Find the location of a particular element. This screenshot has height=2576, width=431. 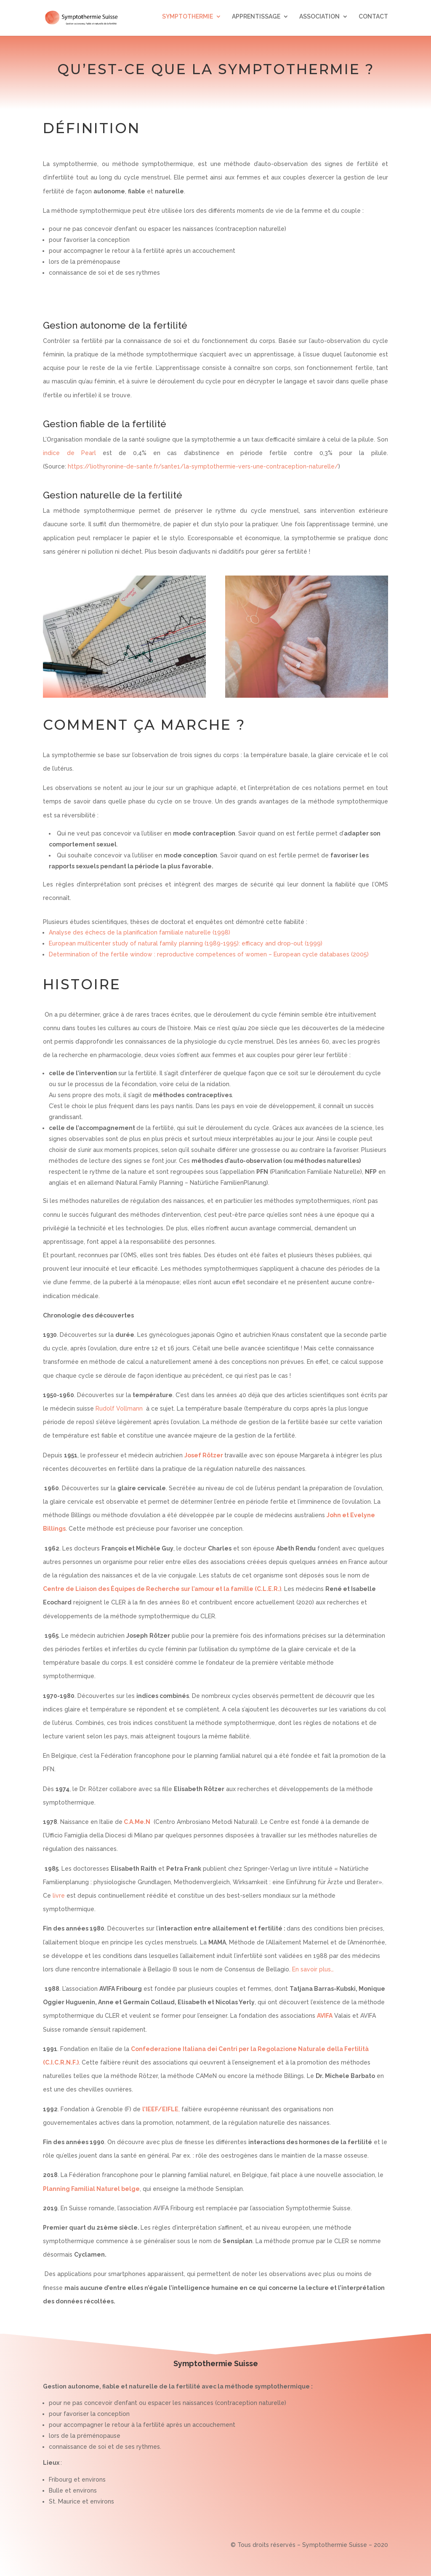

Rudolf Vollmann is located at coordinates (119, 1408).